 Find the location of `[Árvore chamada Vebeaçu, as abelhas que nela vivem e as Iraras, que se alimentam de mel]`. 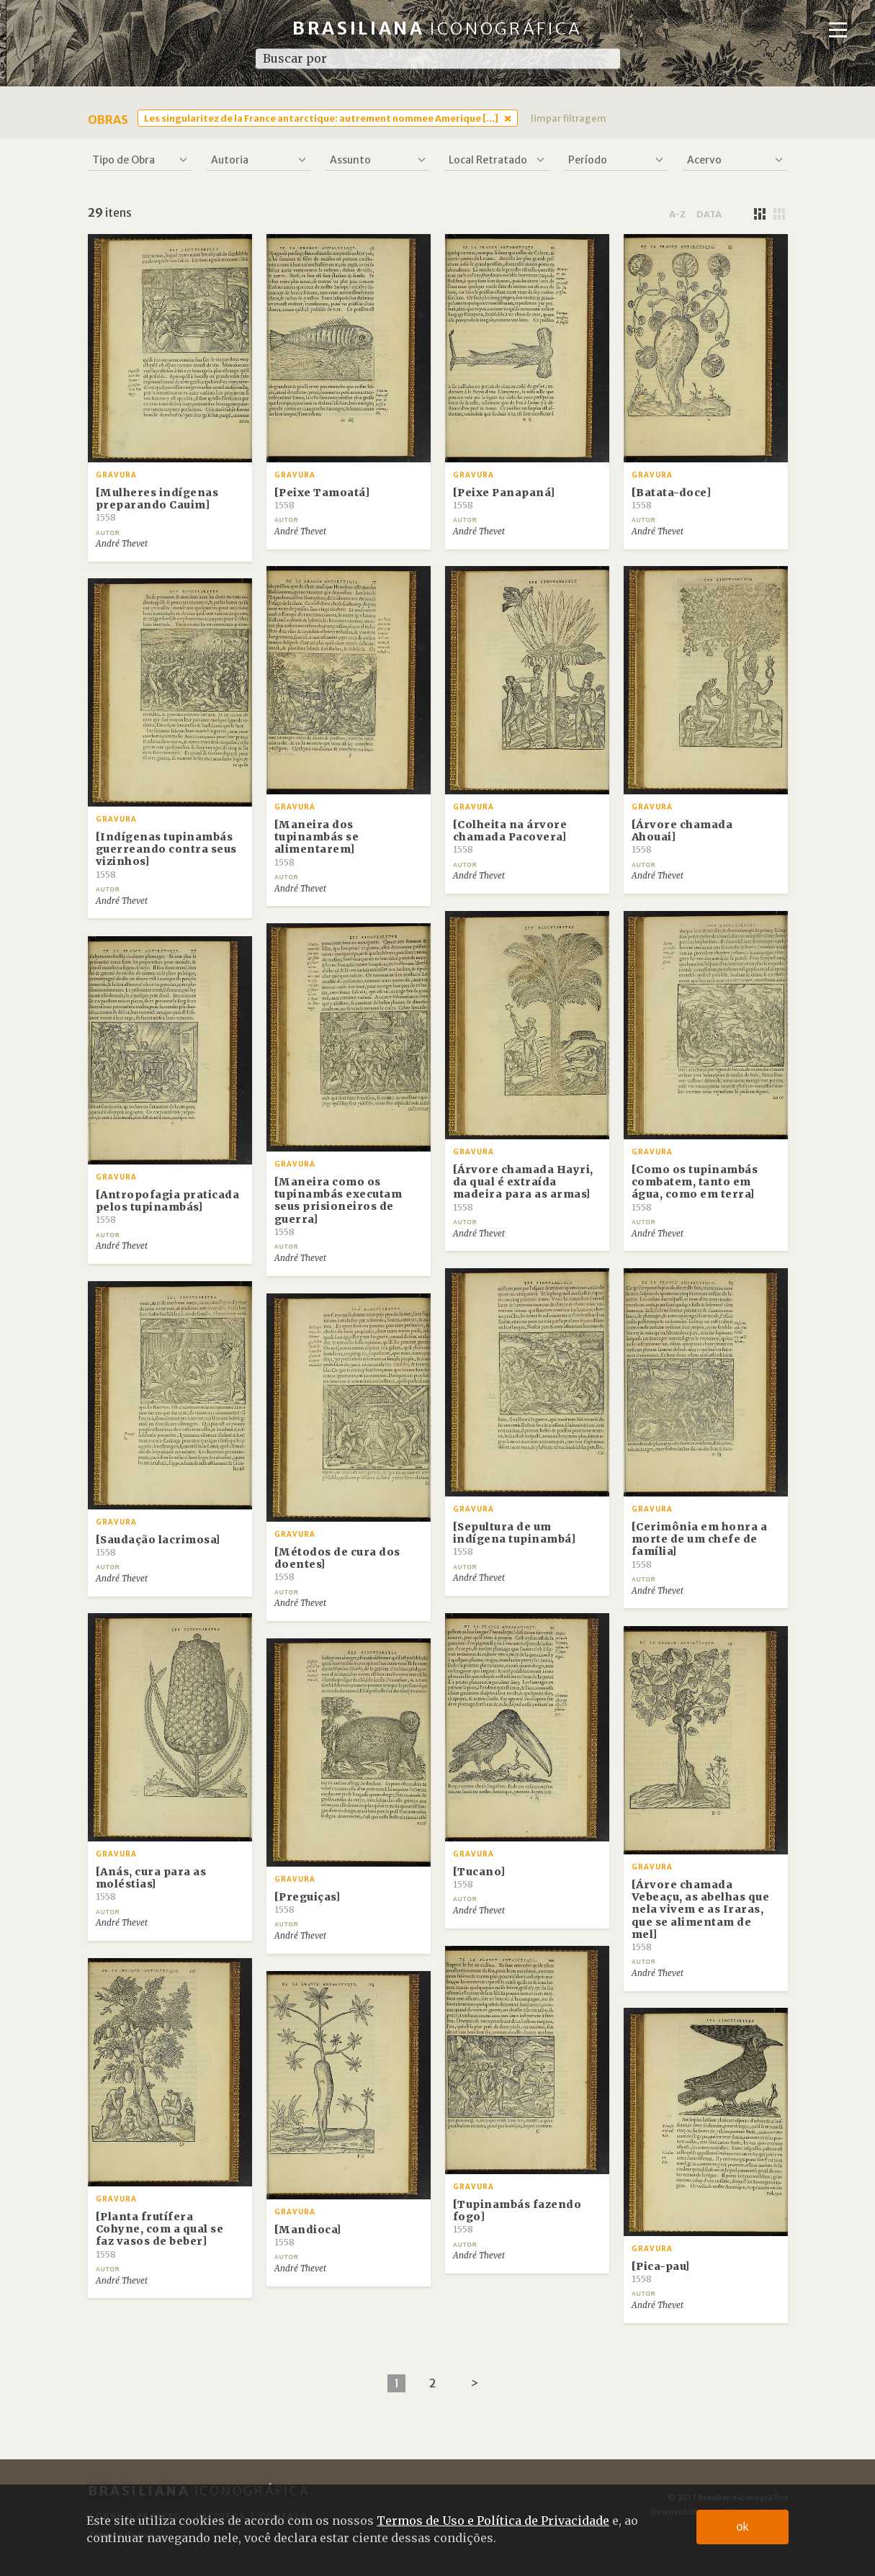

[Árvore chamada Vebeaçu, as abelhas que nela vivem e as Iraras, que se alimentam de mel] is located at coordinates (701, 1915).